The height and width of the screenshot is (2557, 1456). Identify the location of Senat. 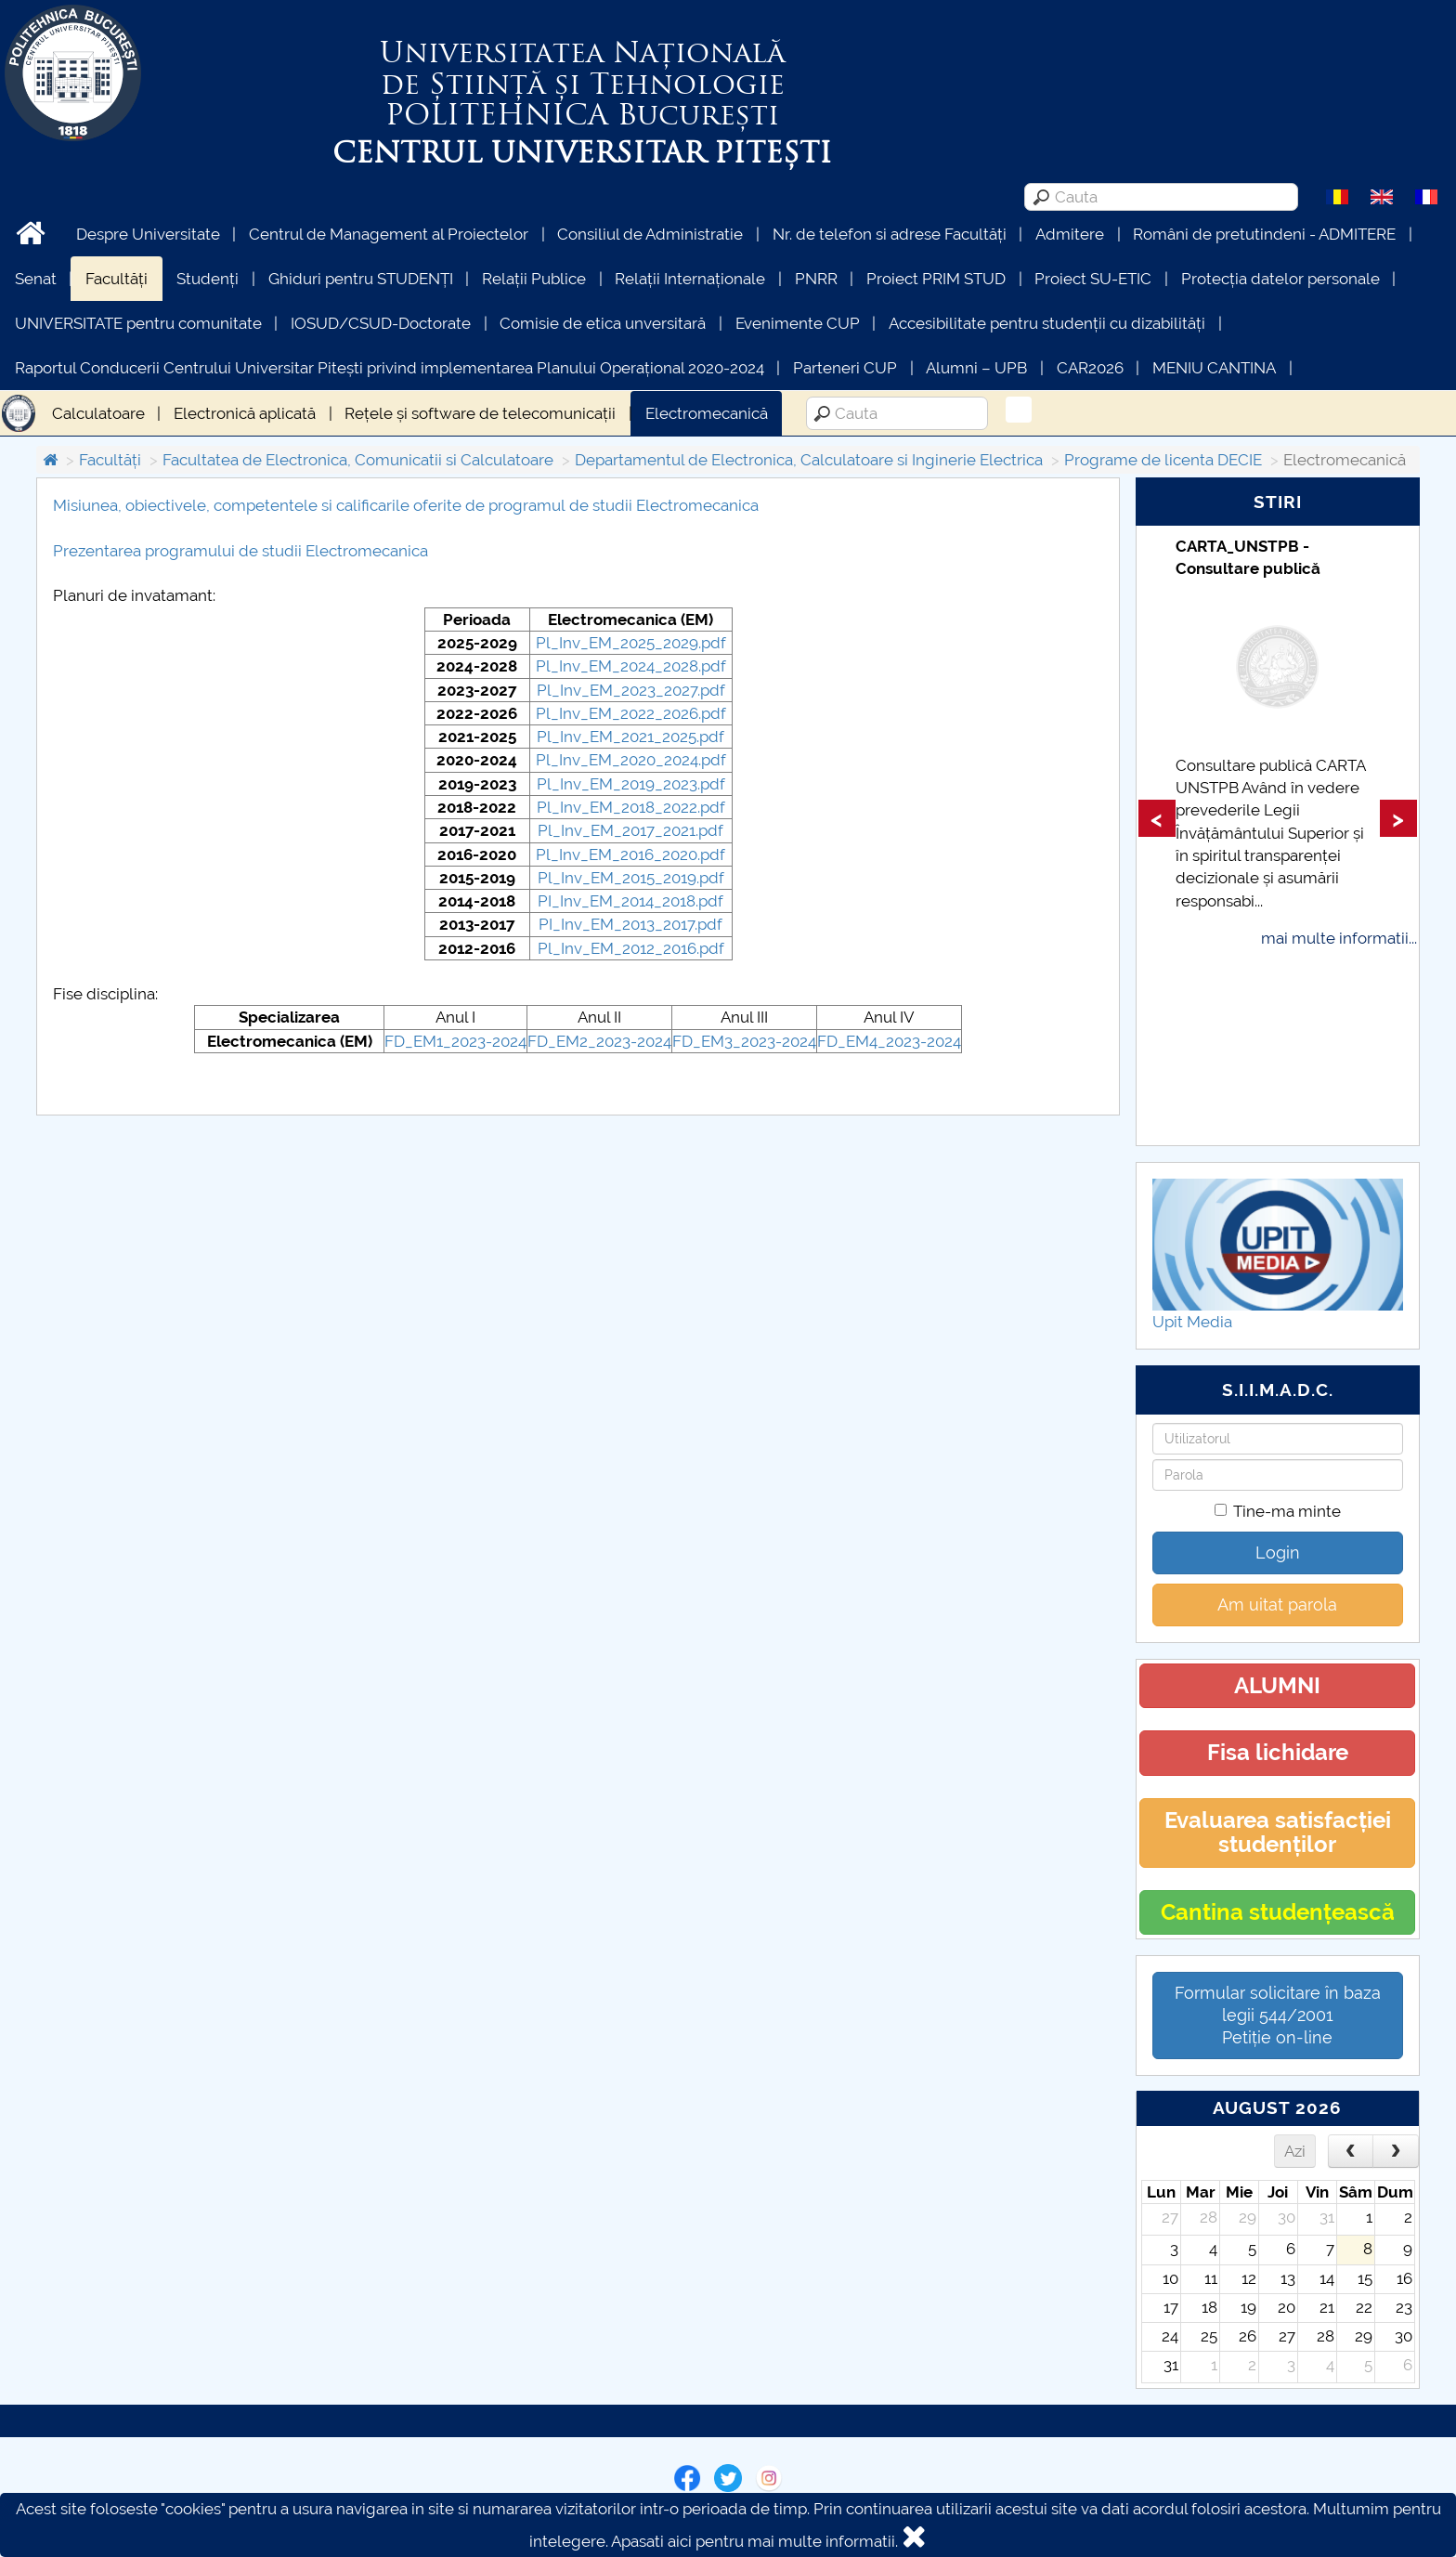
(36, 278).